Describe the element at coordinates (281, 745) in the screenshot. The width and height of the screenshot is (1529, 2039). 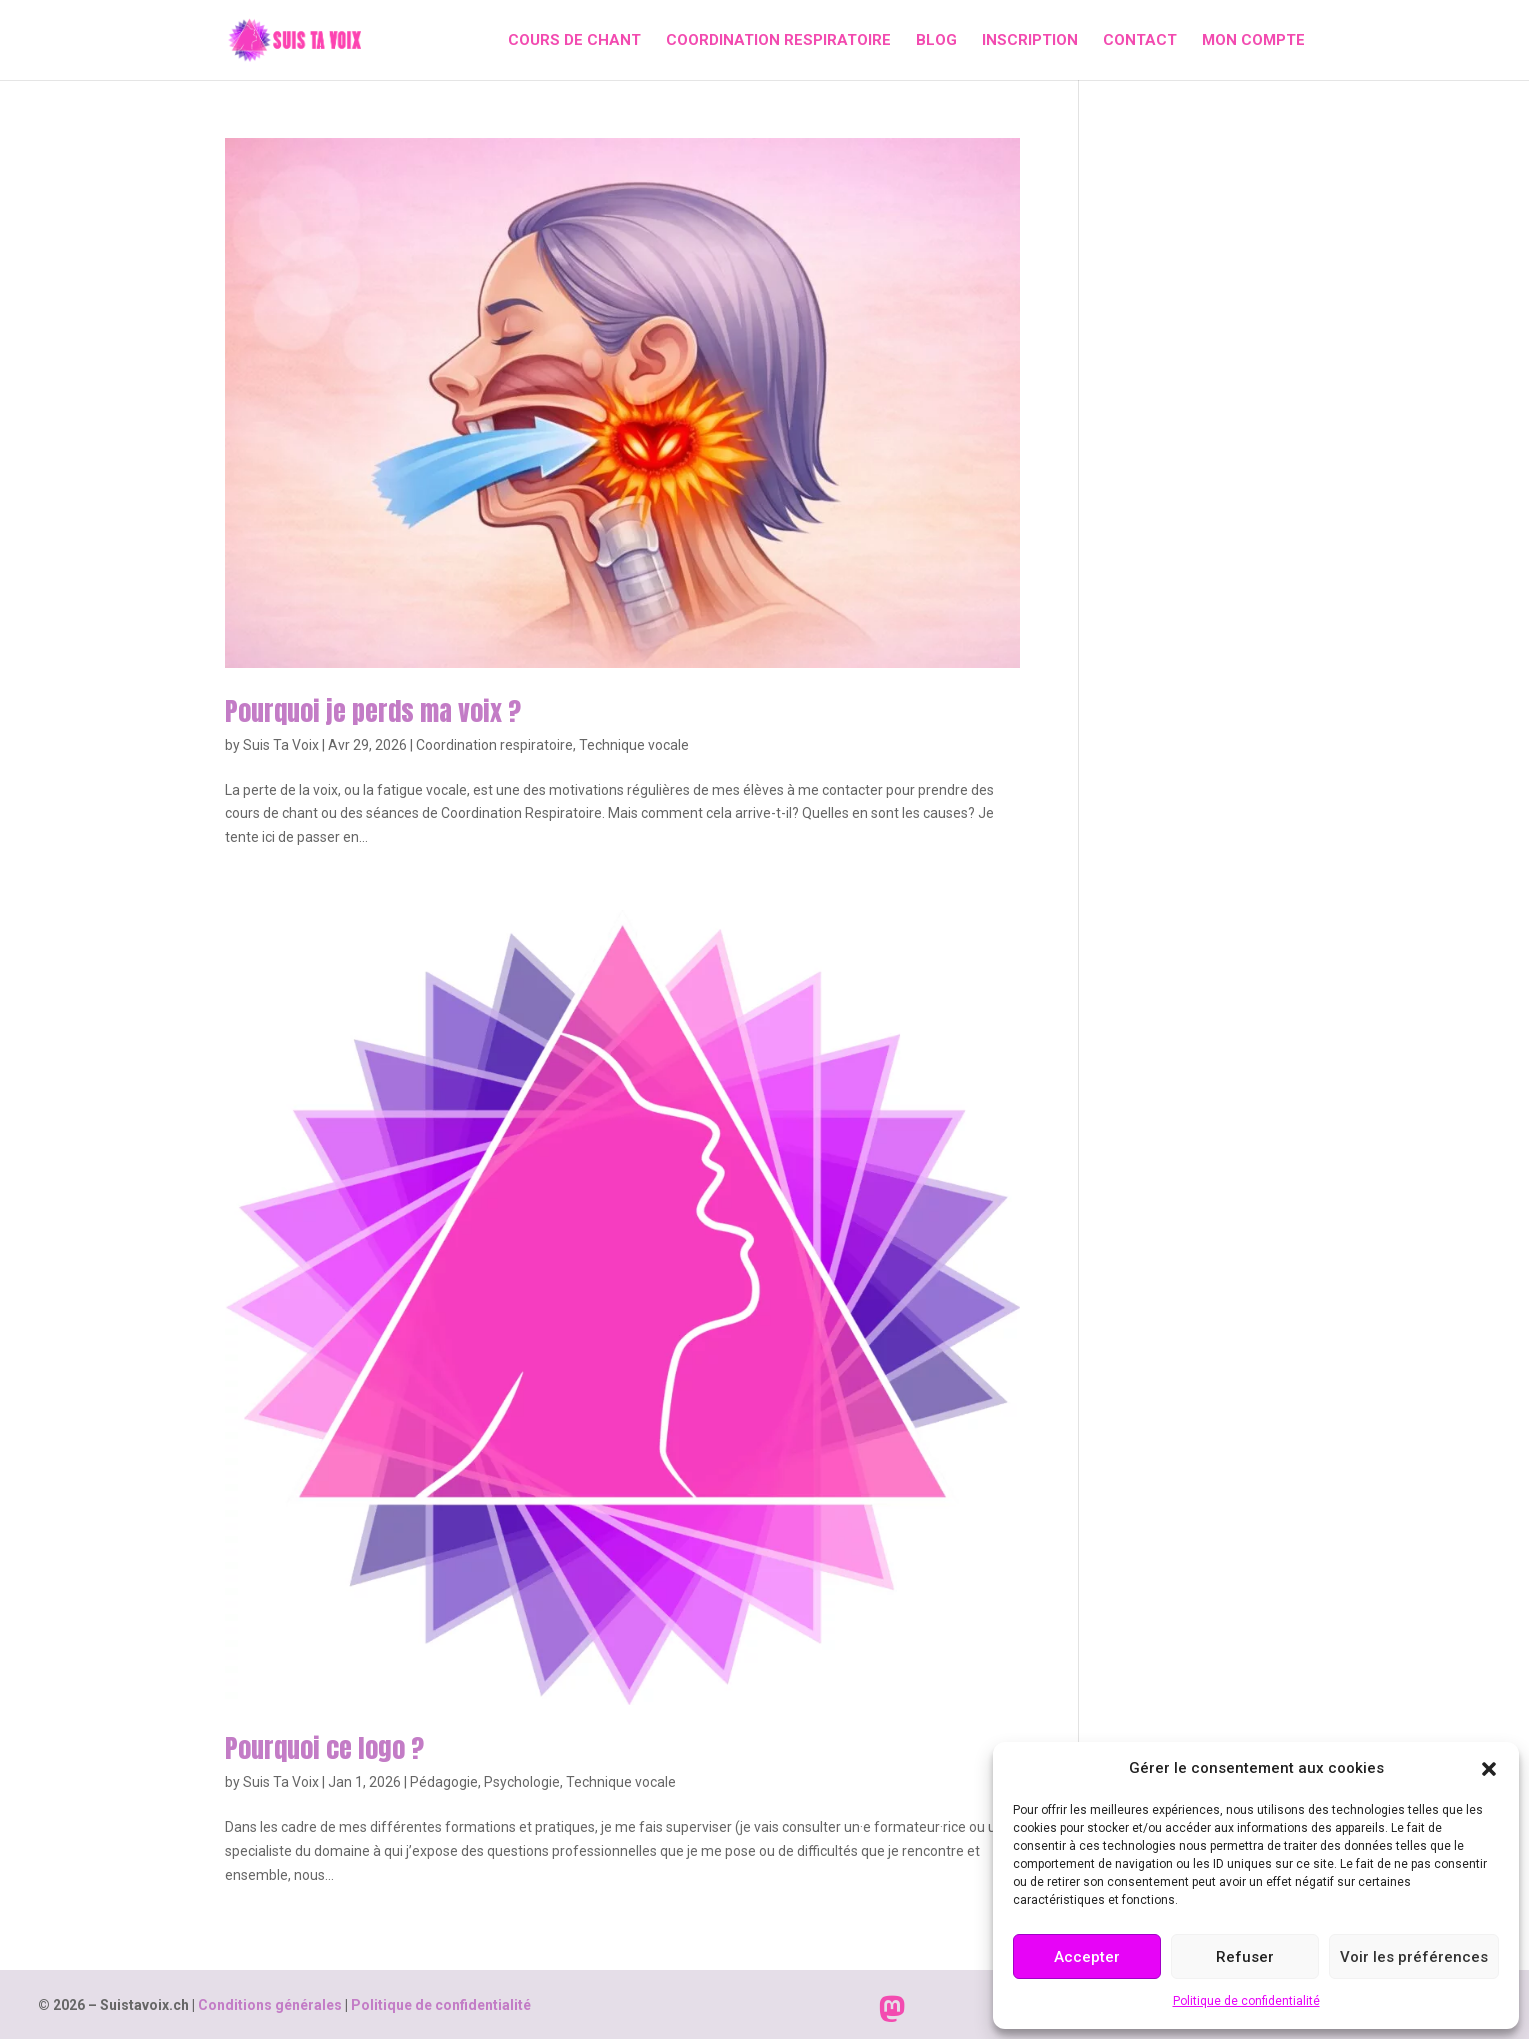
I see `Suis Ta Voix` at that location.